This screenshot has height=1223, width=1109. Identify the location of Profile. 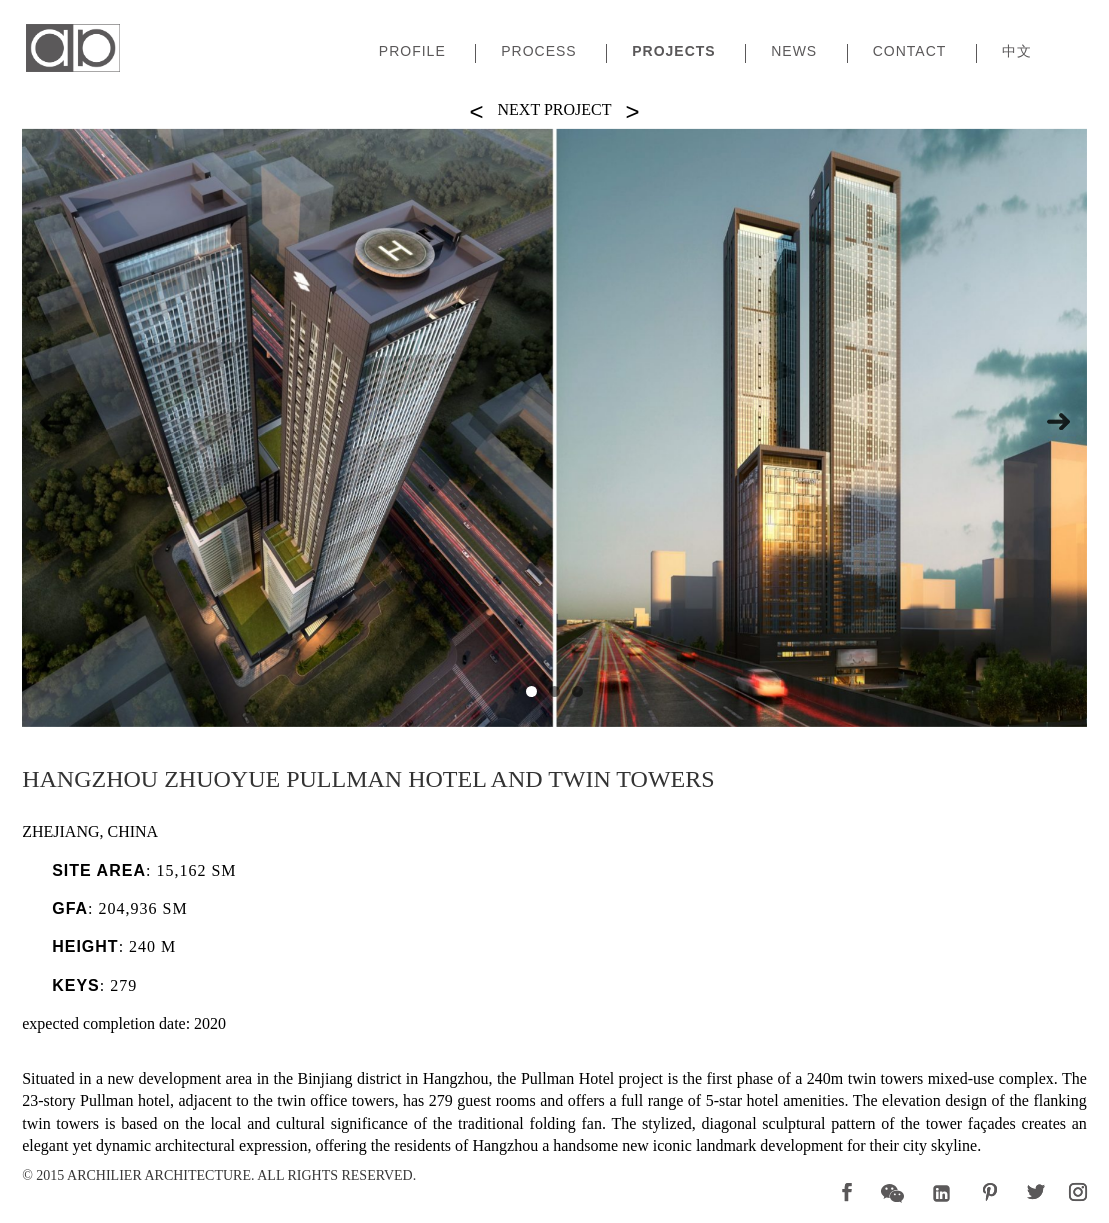
(412, 51).